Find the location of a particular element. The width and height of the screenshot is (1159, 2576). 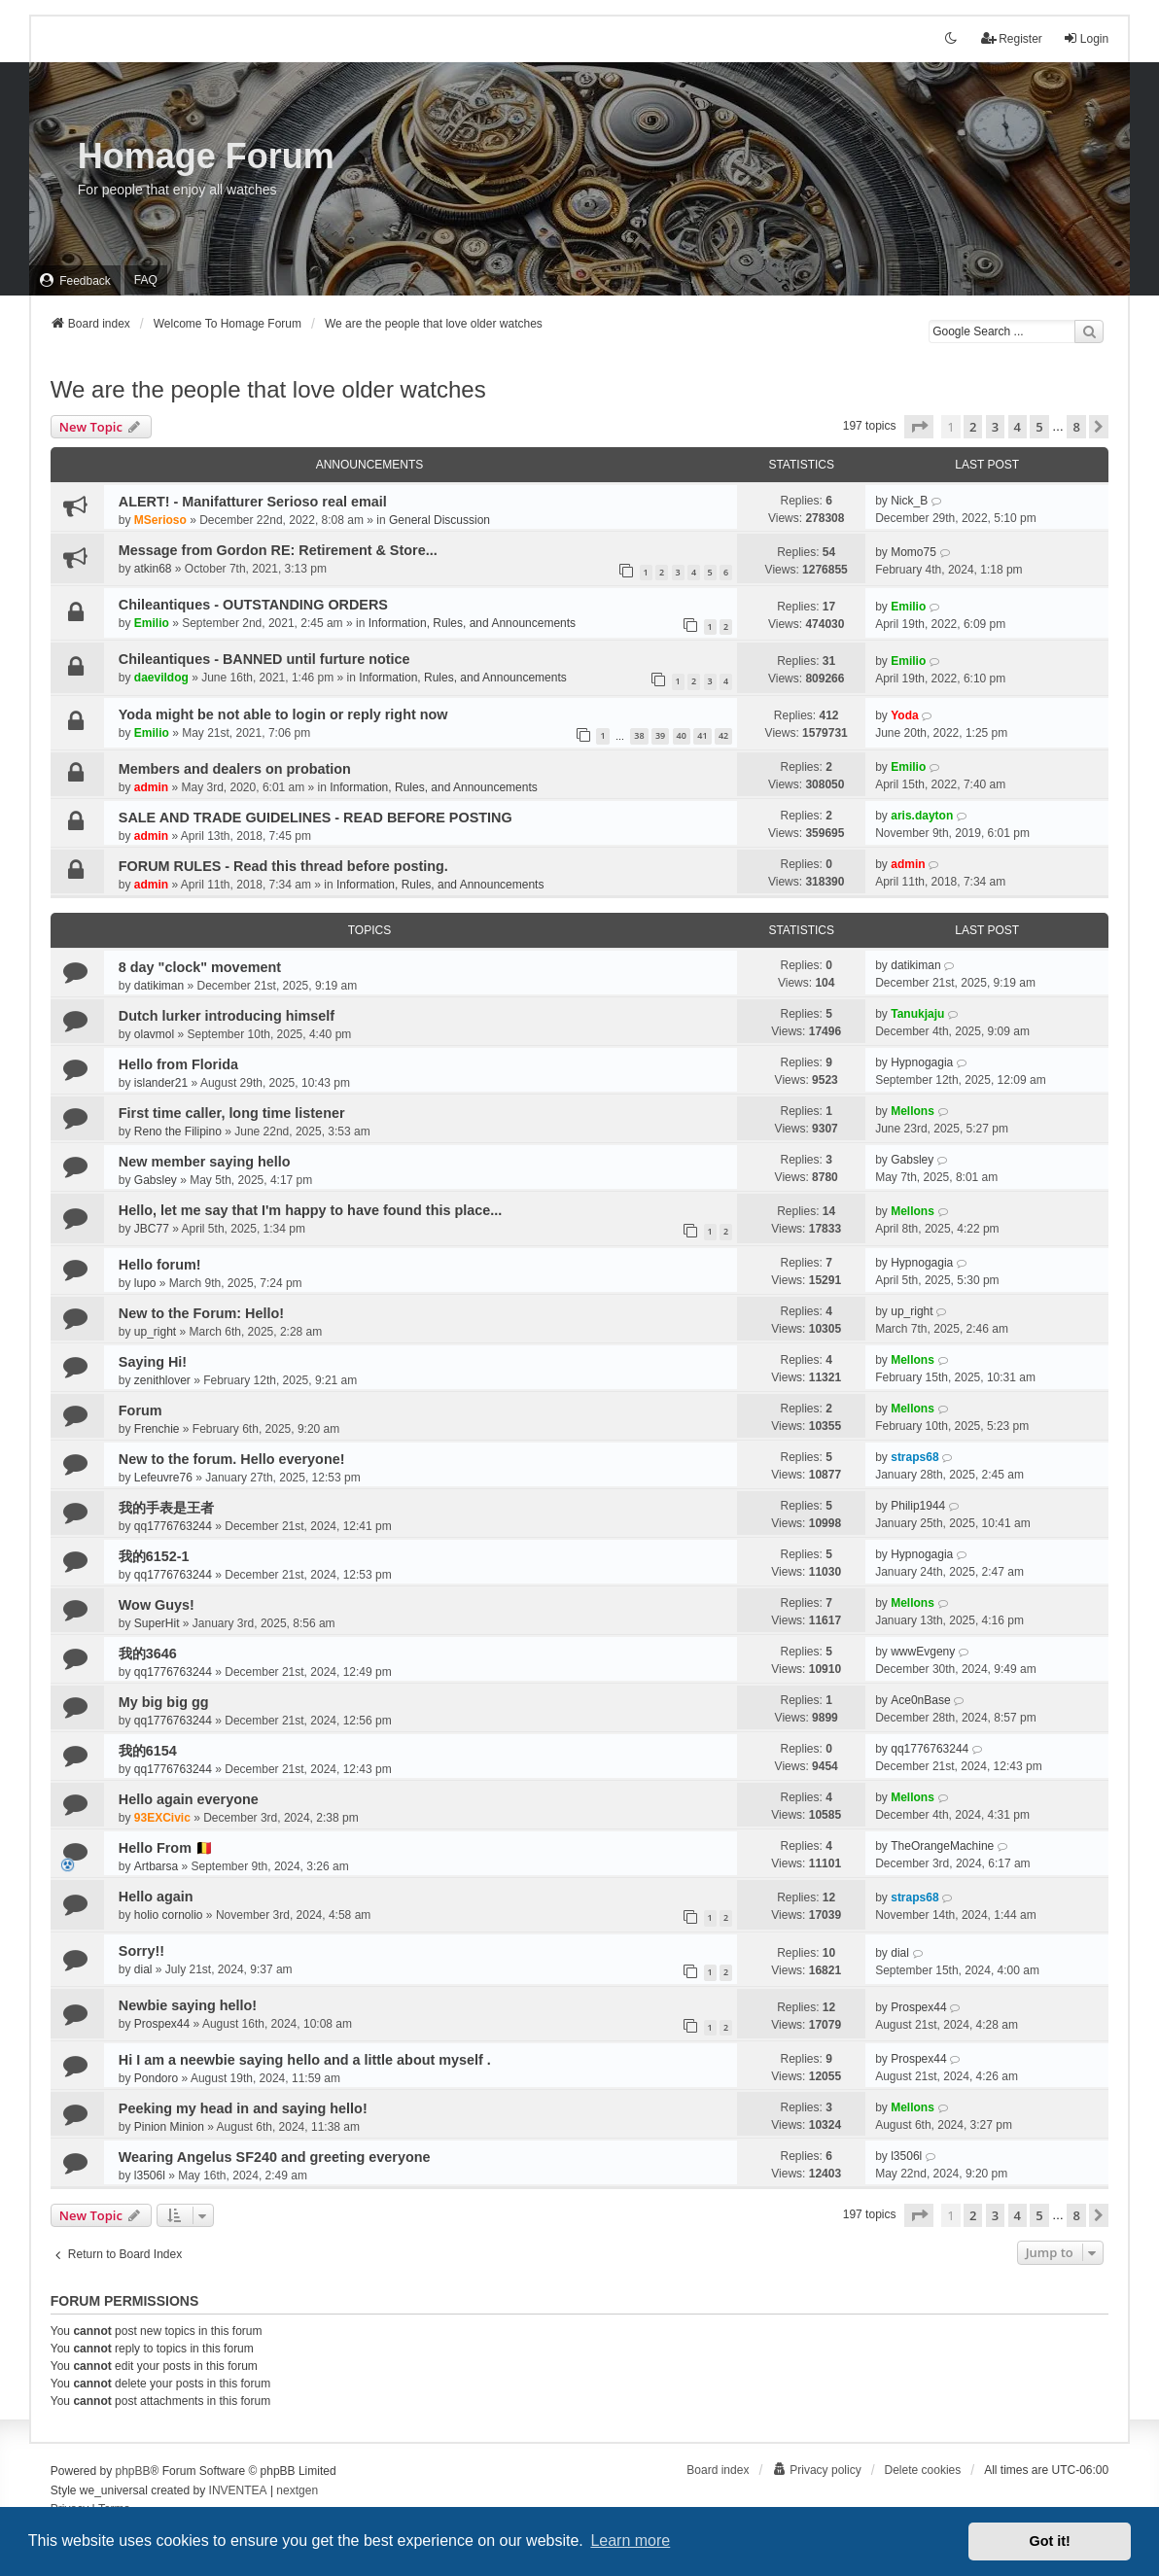

New member saying hello is located at coordinates (205, 1161).